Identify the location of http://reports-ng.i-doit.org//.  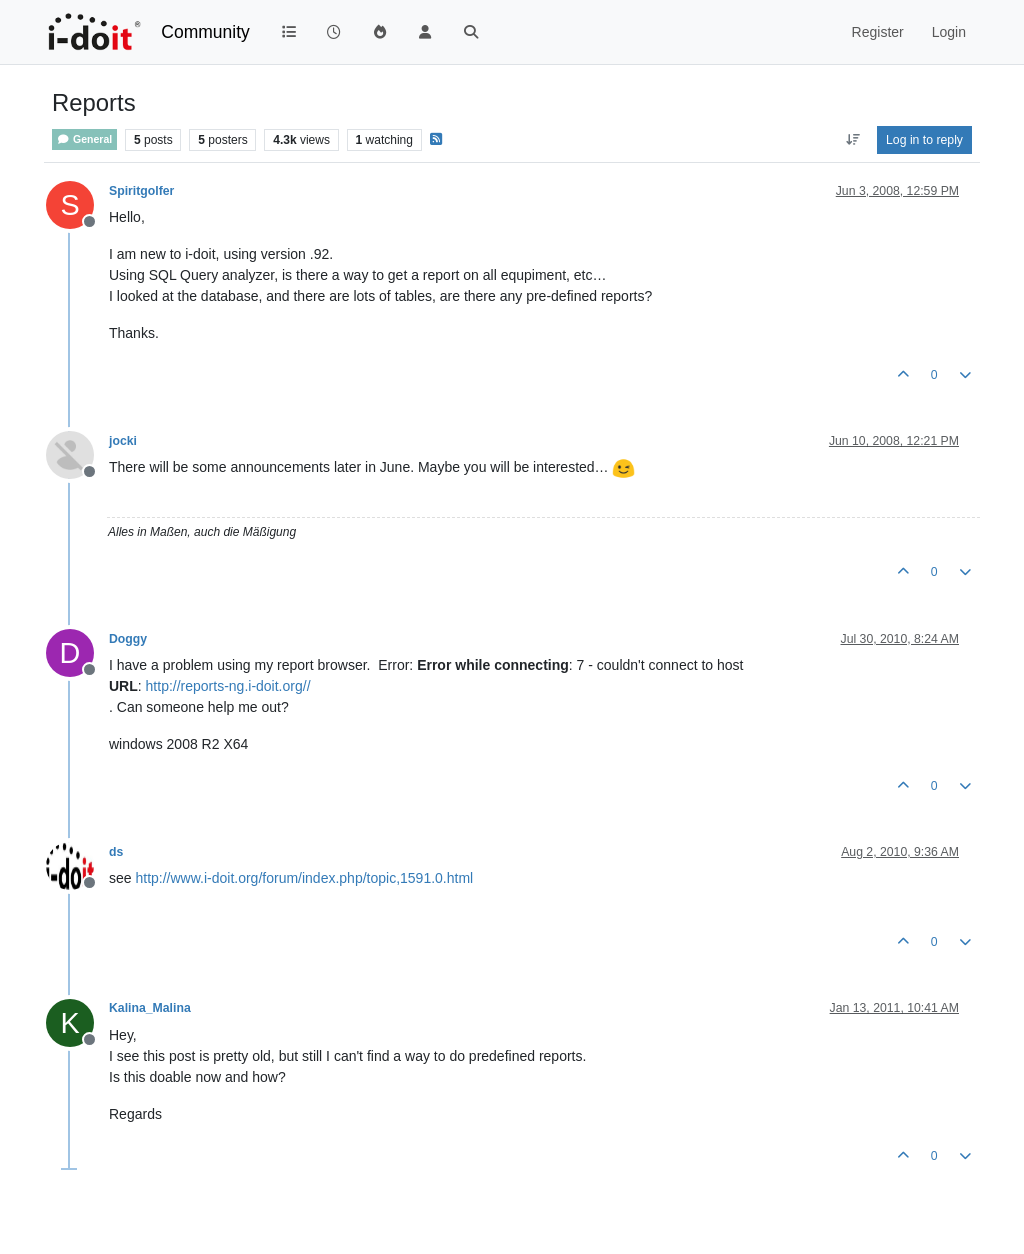
(228, 686).